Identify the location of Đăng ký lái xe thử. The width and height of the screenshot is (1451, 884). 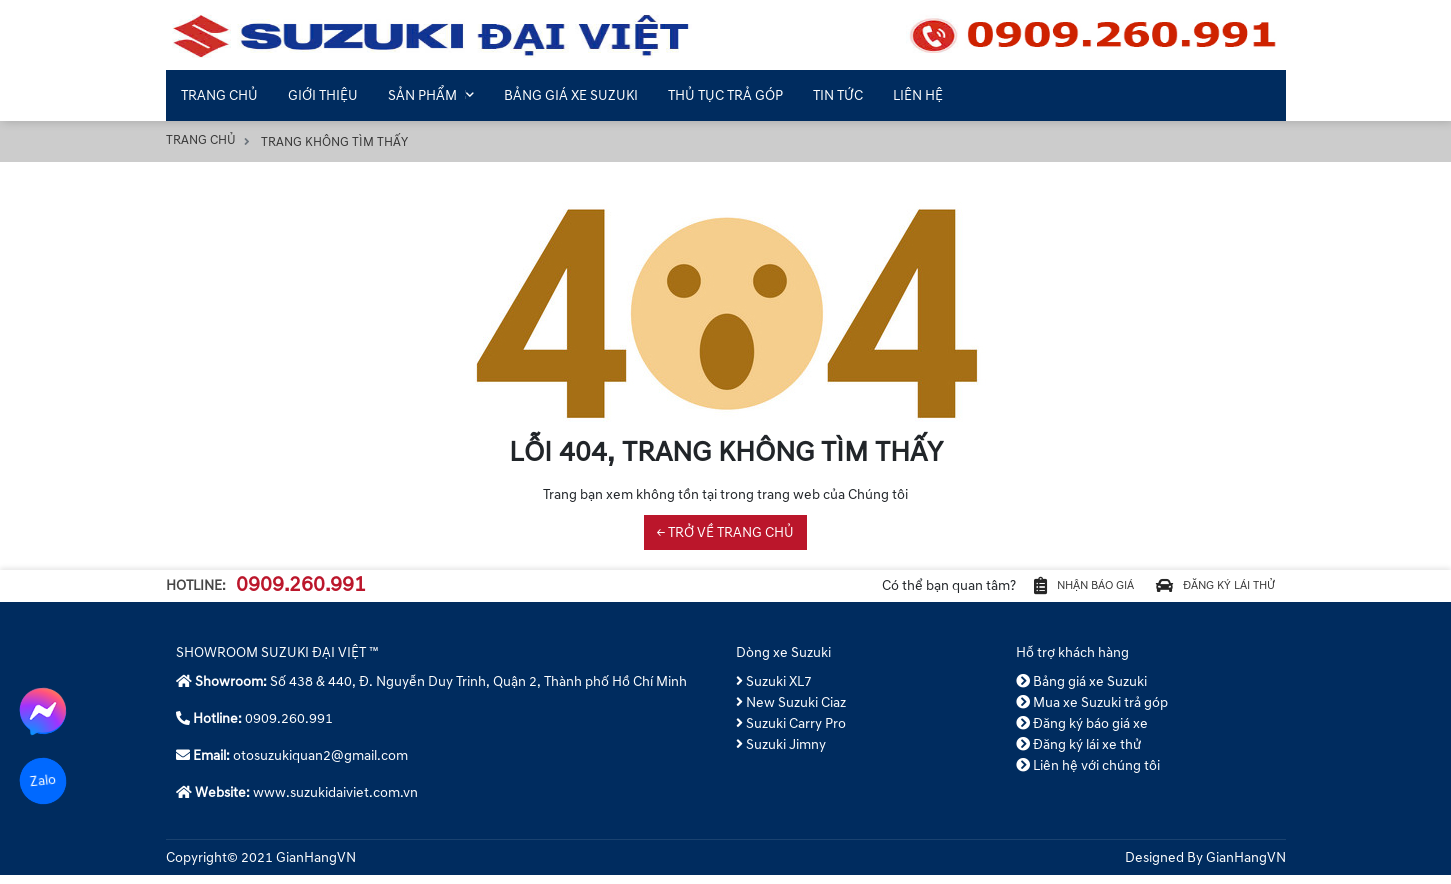
(1079, 753).